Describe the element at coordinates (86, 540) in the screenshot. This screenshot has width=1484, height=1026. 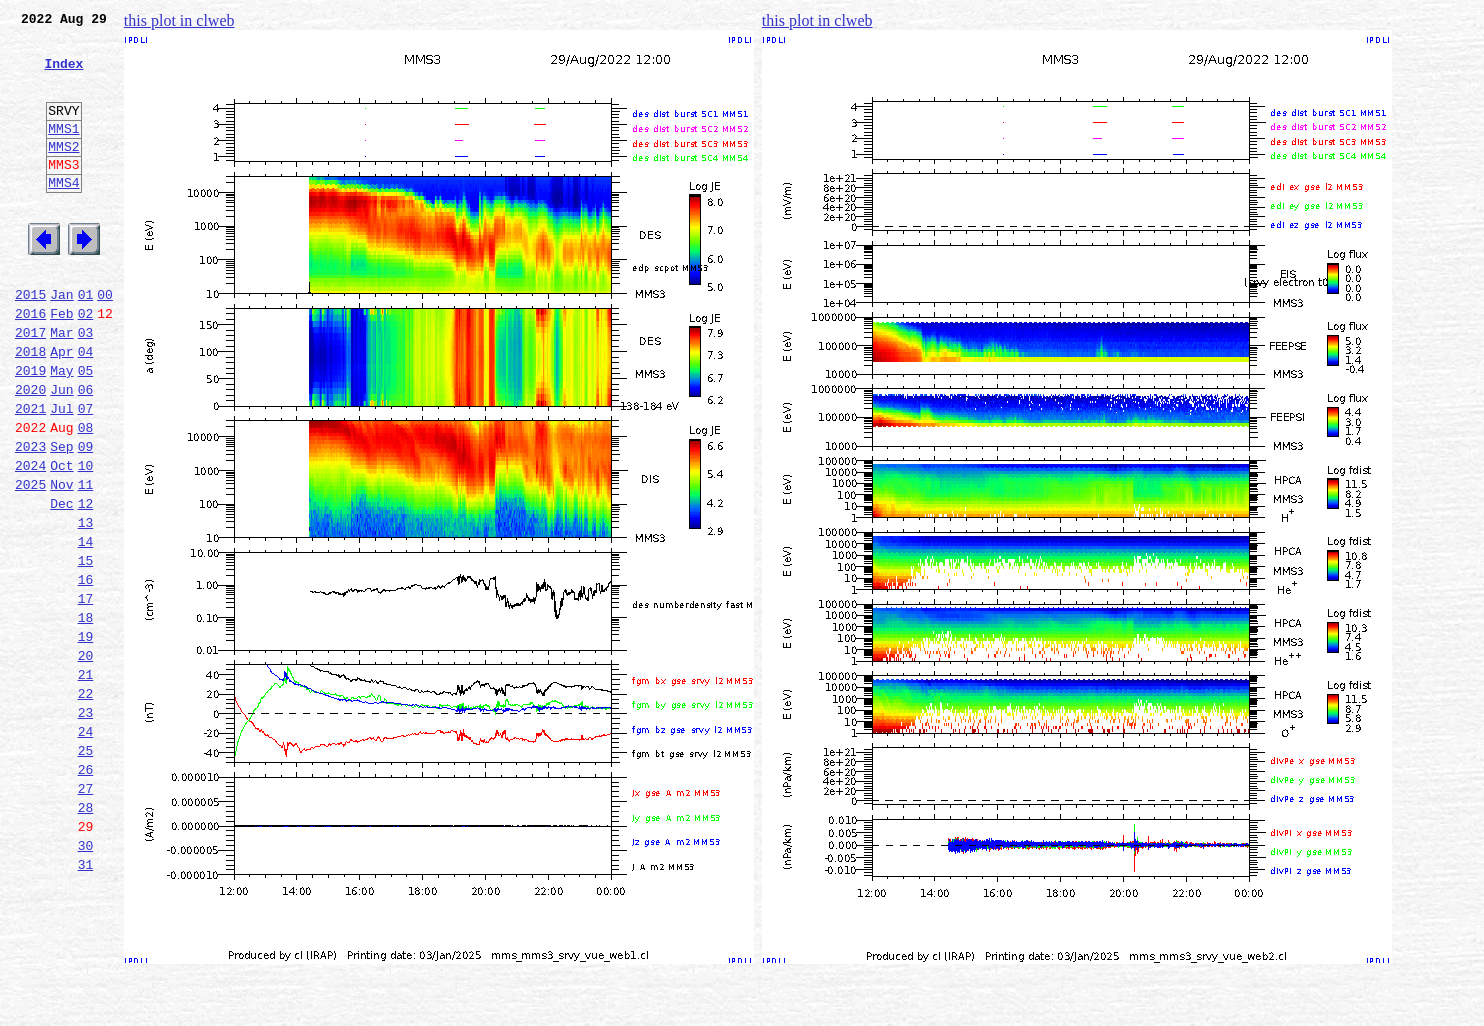
I see `10` at that location.